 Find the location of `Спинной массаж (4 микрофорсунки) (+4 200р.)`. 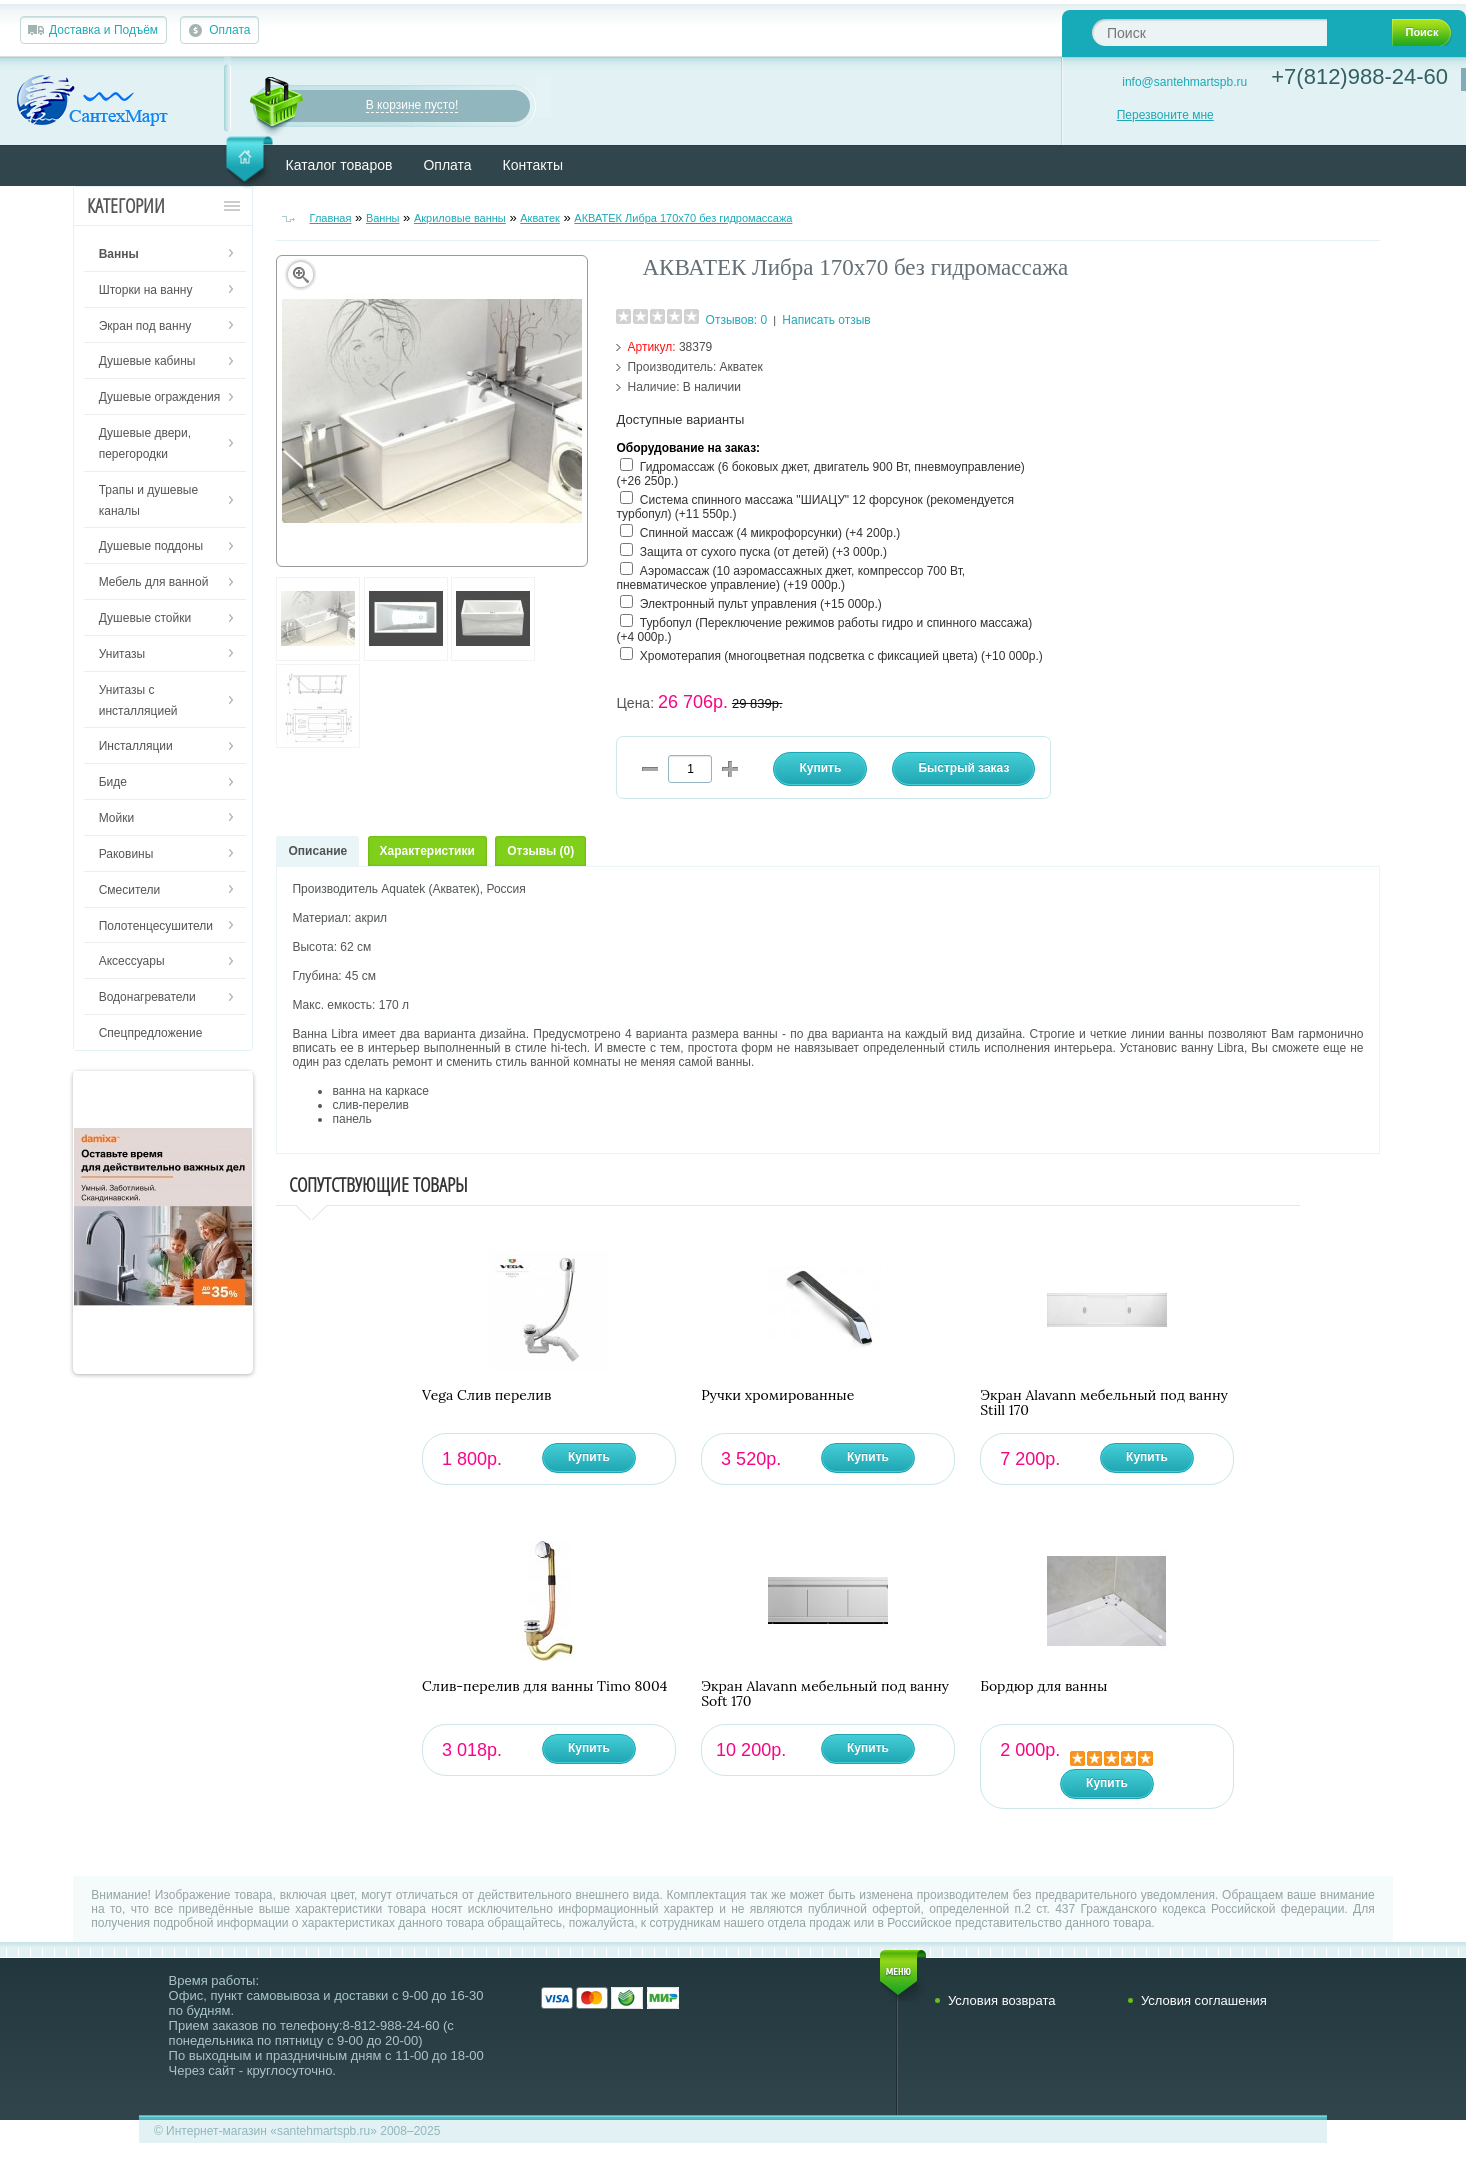

Спинной массаж (4 микрофорсунки) (+4 200р.) is located at coordinates (770, 533).